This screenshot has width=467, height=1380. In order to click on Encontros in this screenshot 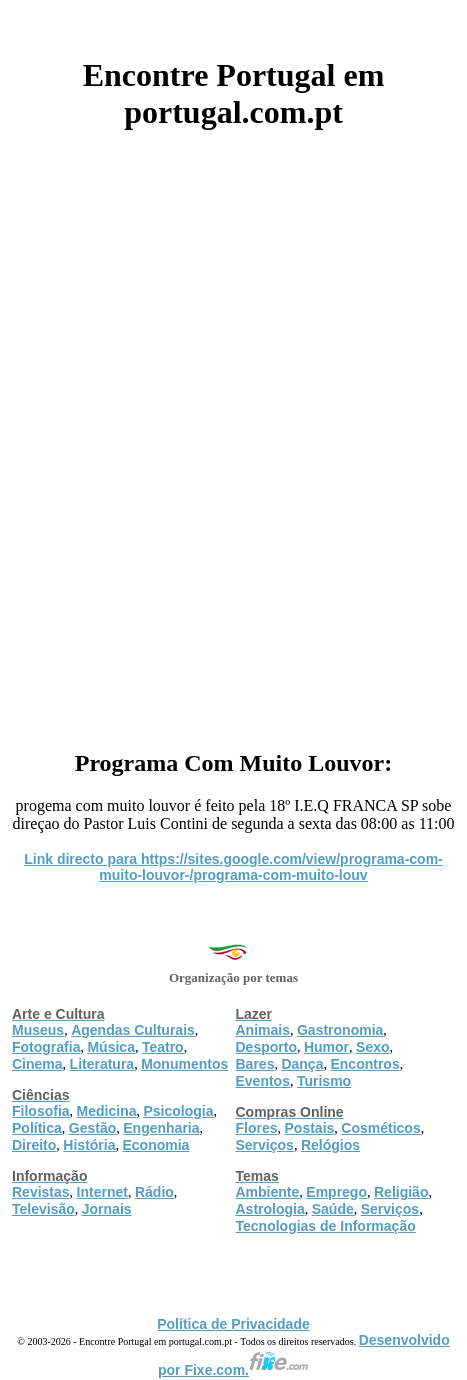, I will do `click(364, 1064)`.